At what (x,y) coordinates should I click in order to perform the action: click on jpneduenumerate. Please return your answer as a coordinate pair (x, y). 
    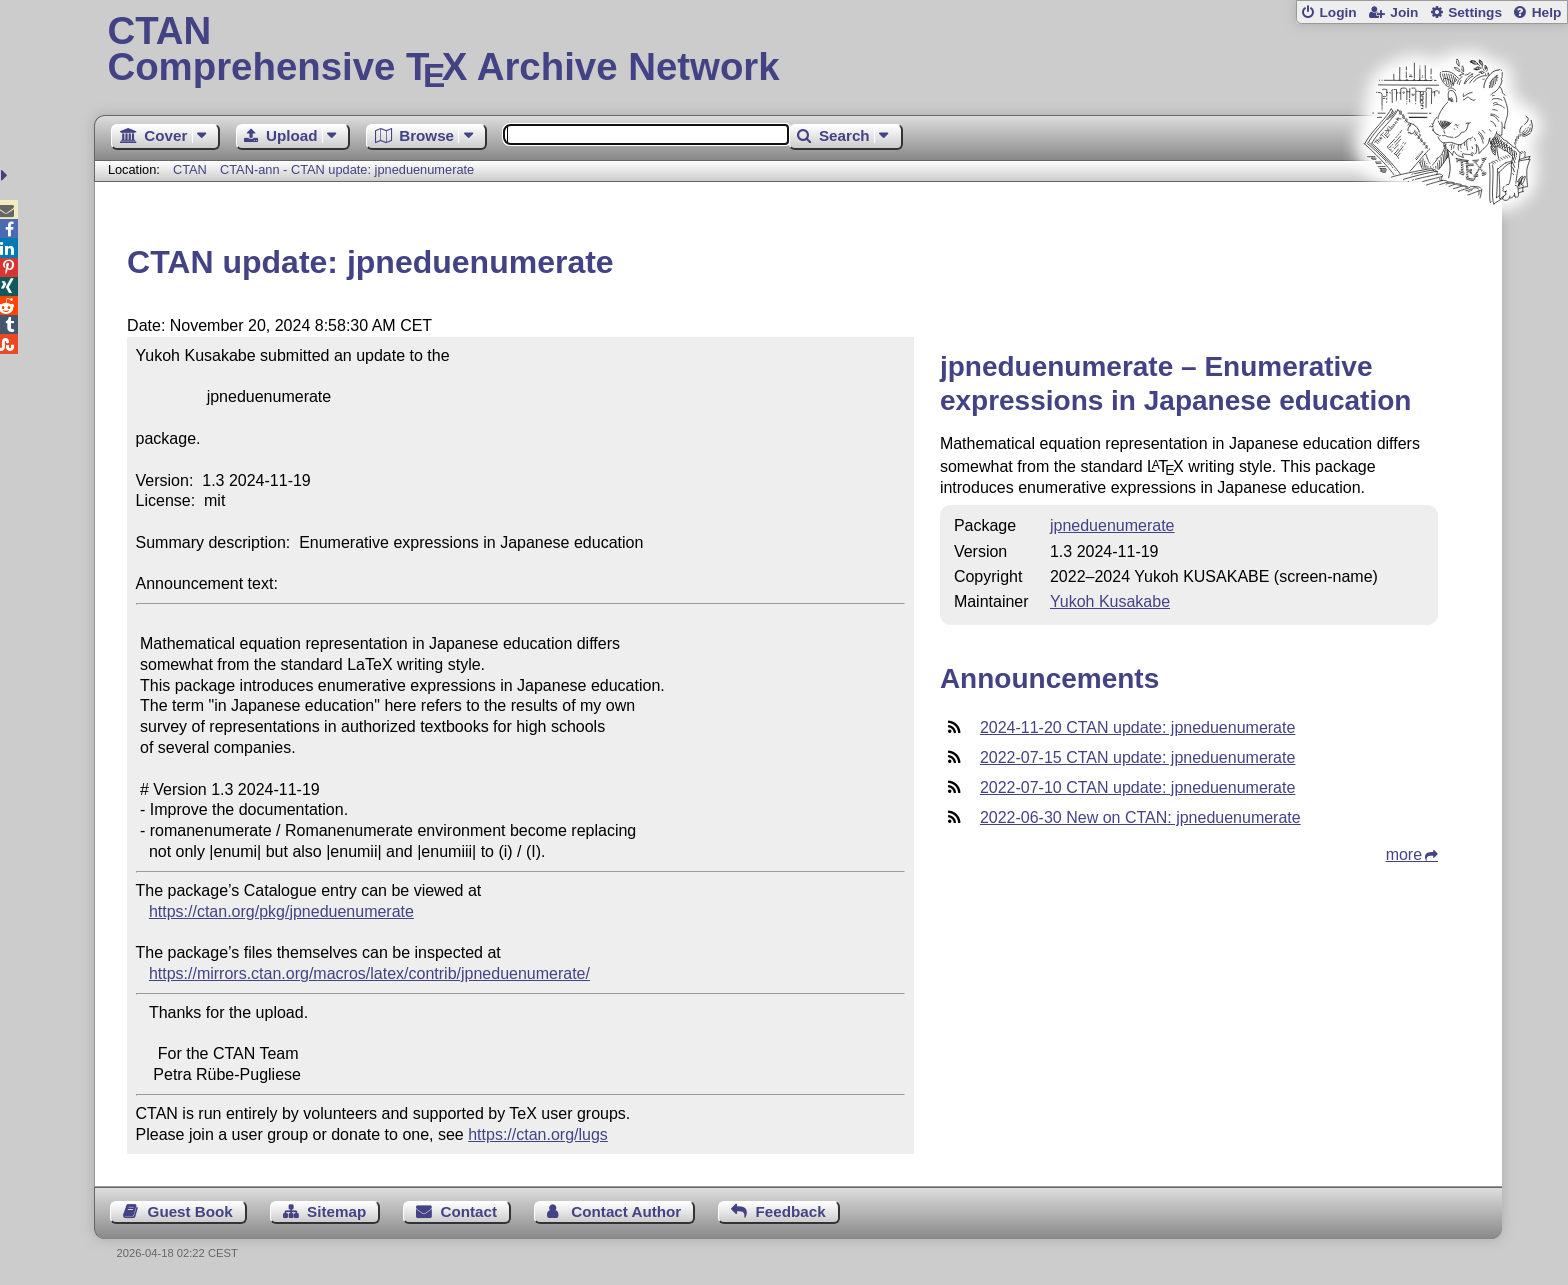
    Looking at the image, I should click on (1112, 525).